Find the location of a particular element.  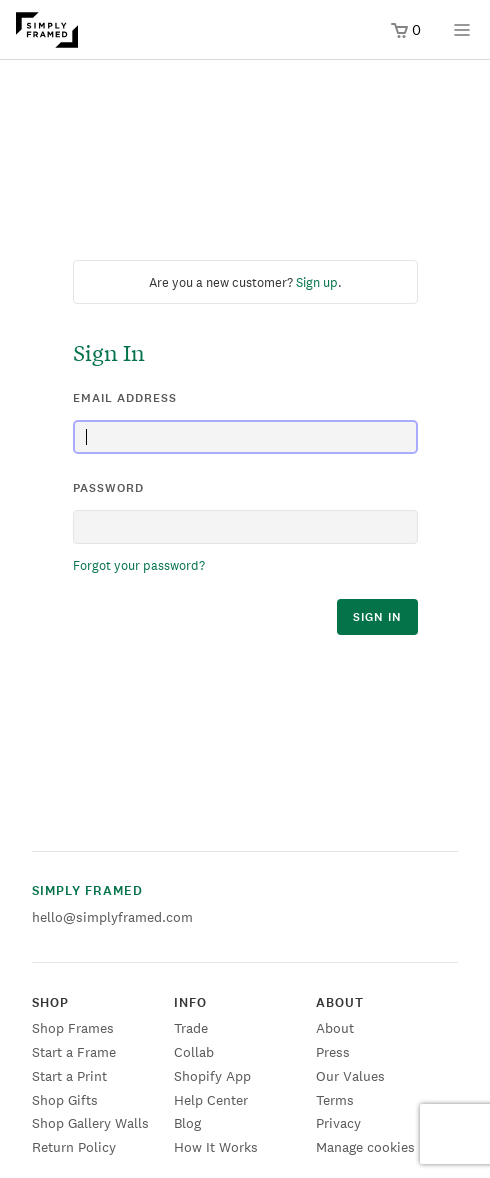

Terms is located at coordinates (335, 1100).